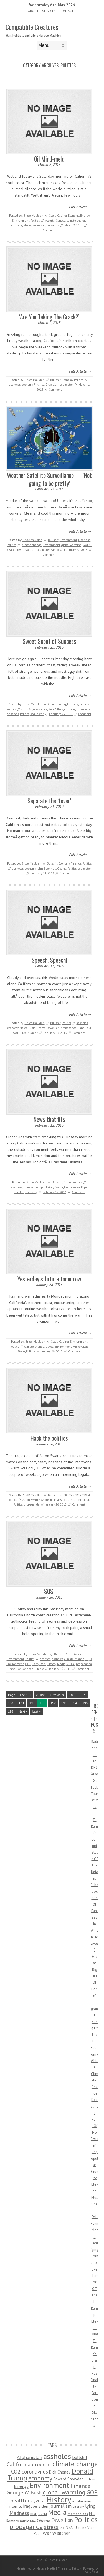 This screenshot has width=104, height=2576. What do you see at coordinates (84, 1028) in the screenshot?
I see `Rand Paul` at bounding box center [84, 1028].